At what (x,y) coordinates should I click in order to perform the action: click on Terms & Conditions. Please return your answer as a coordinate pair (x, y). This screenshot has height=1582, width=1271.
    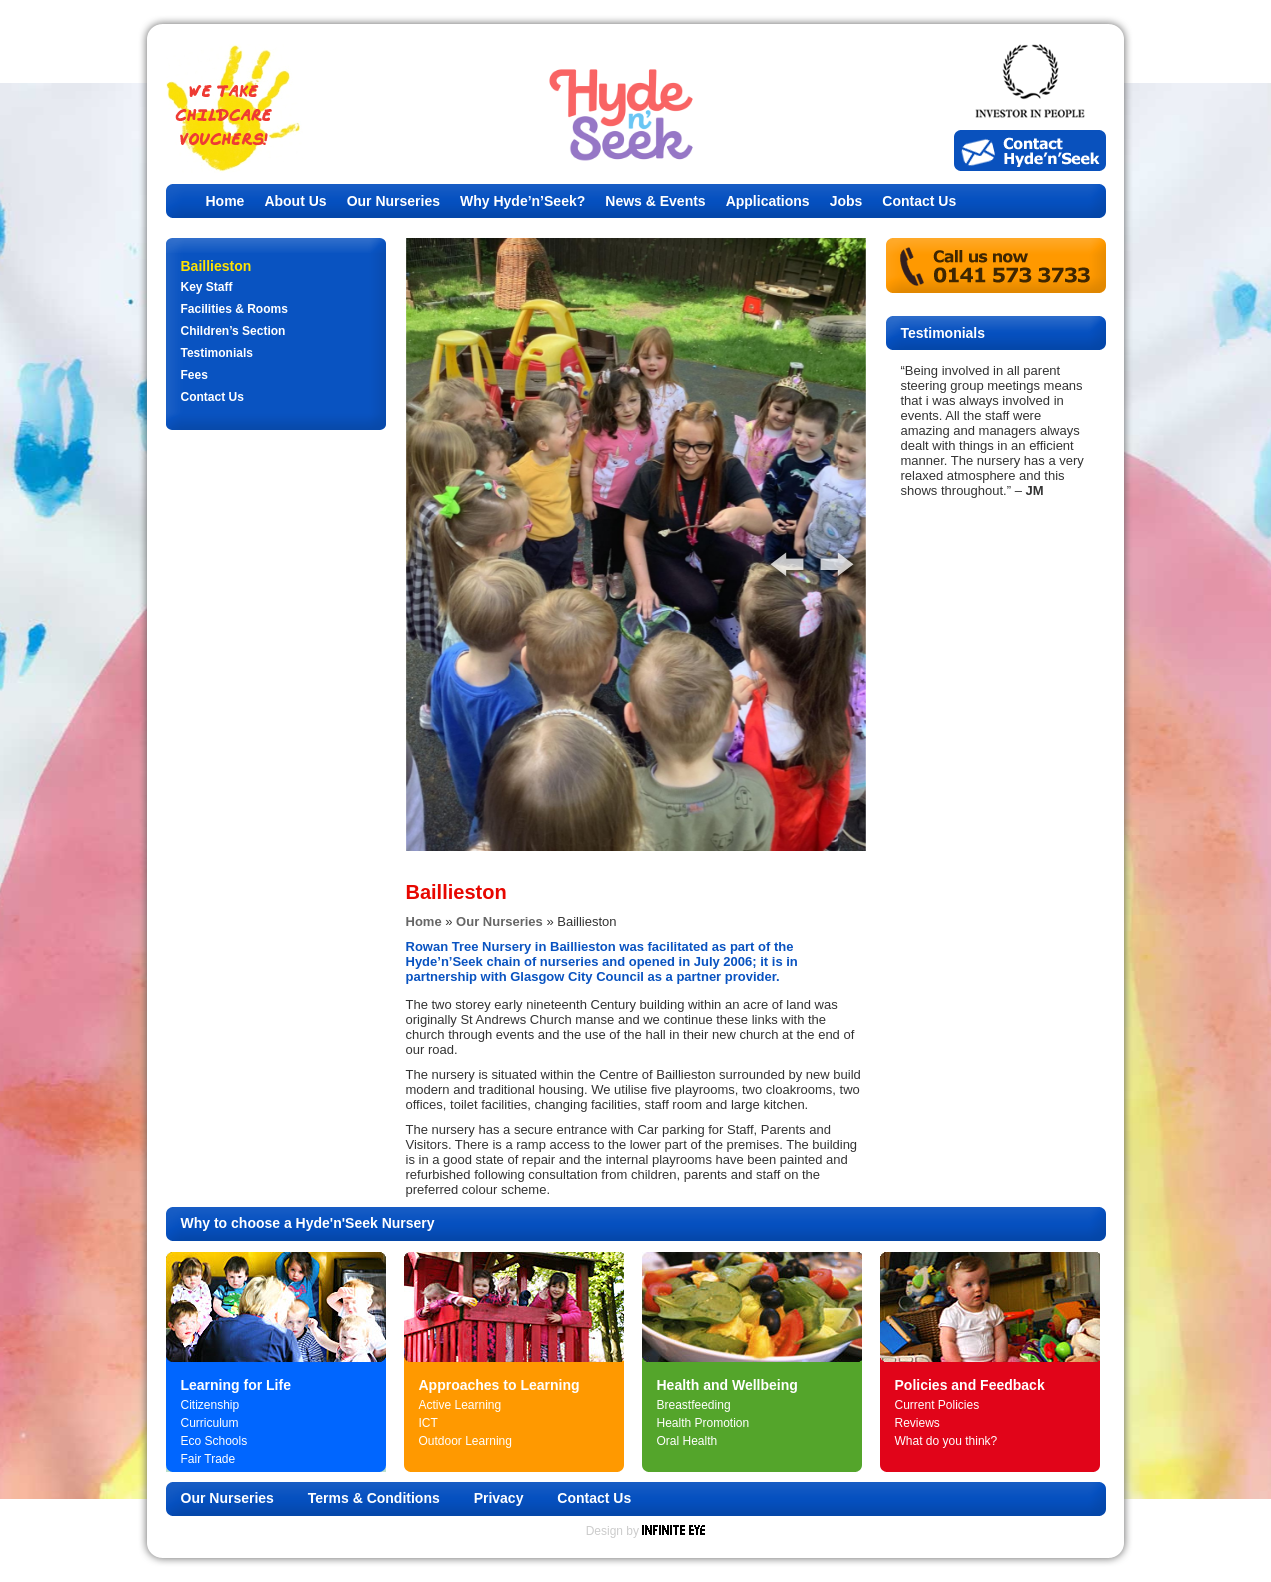
    Looking at the image, I should click on (374, 1498).